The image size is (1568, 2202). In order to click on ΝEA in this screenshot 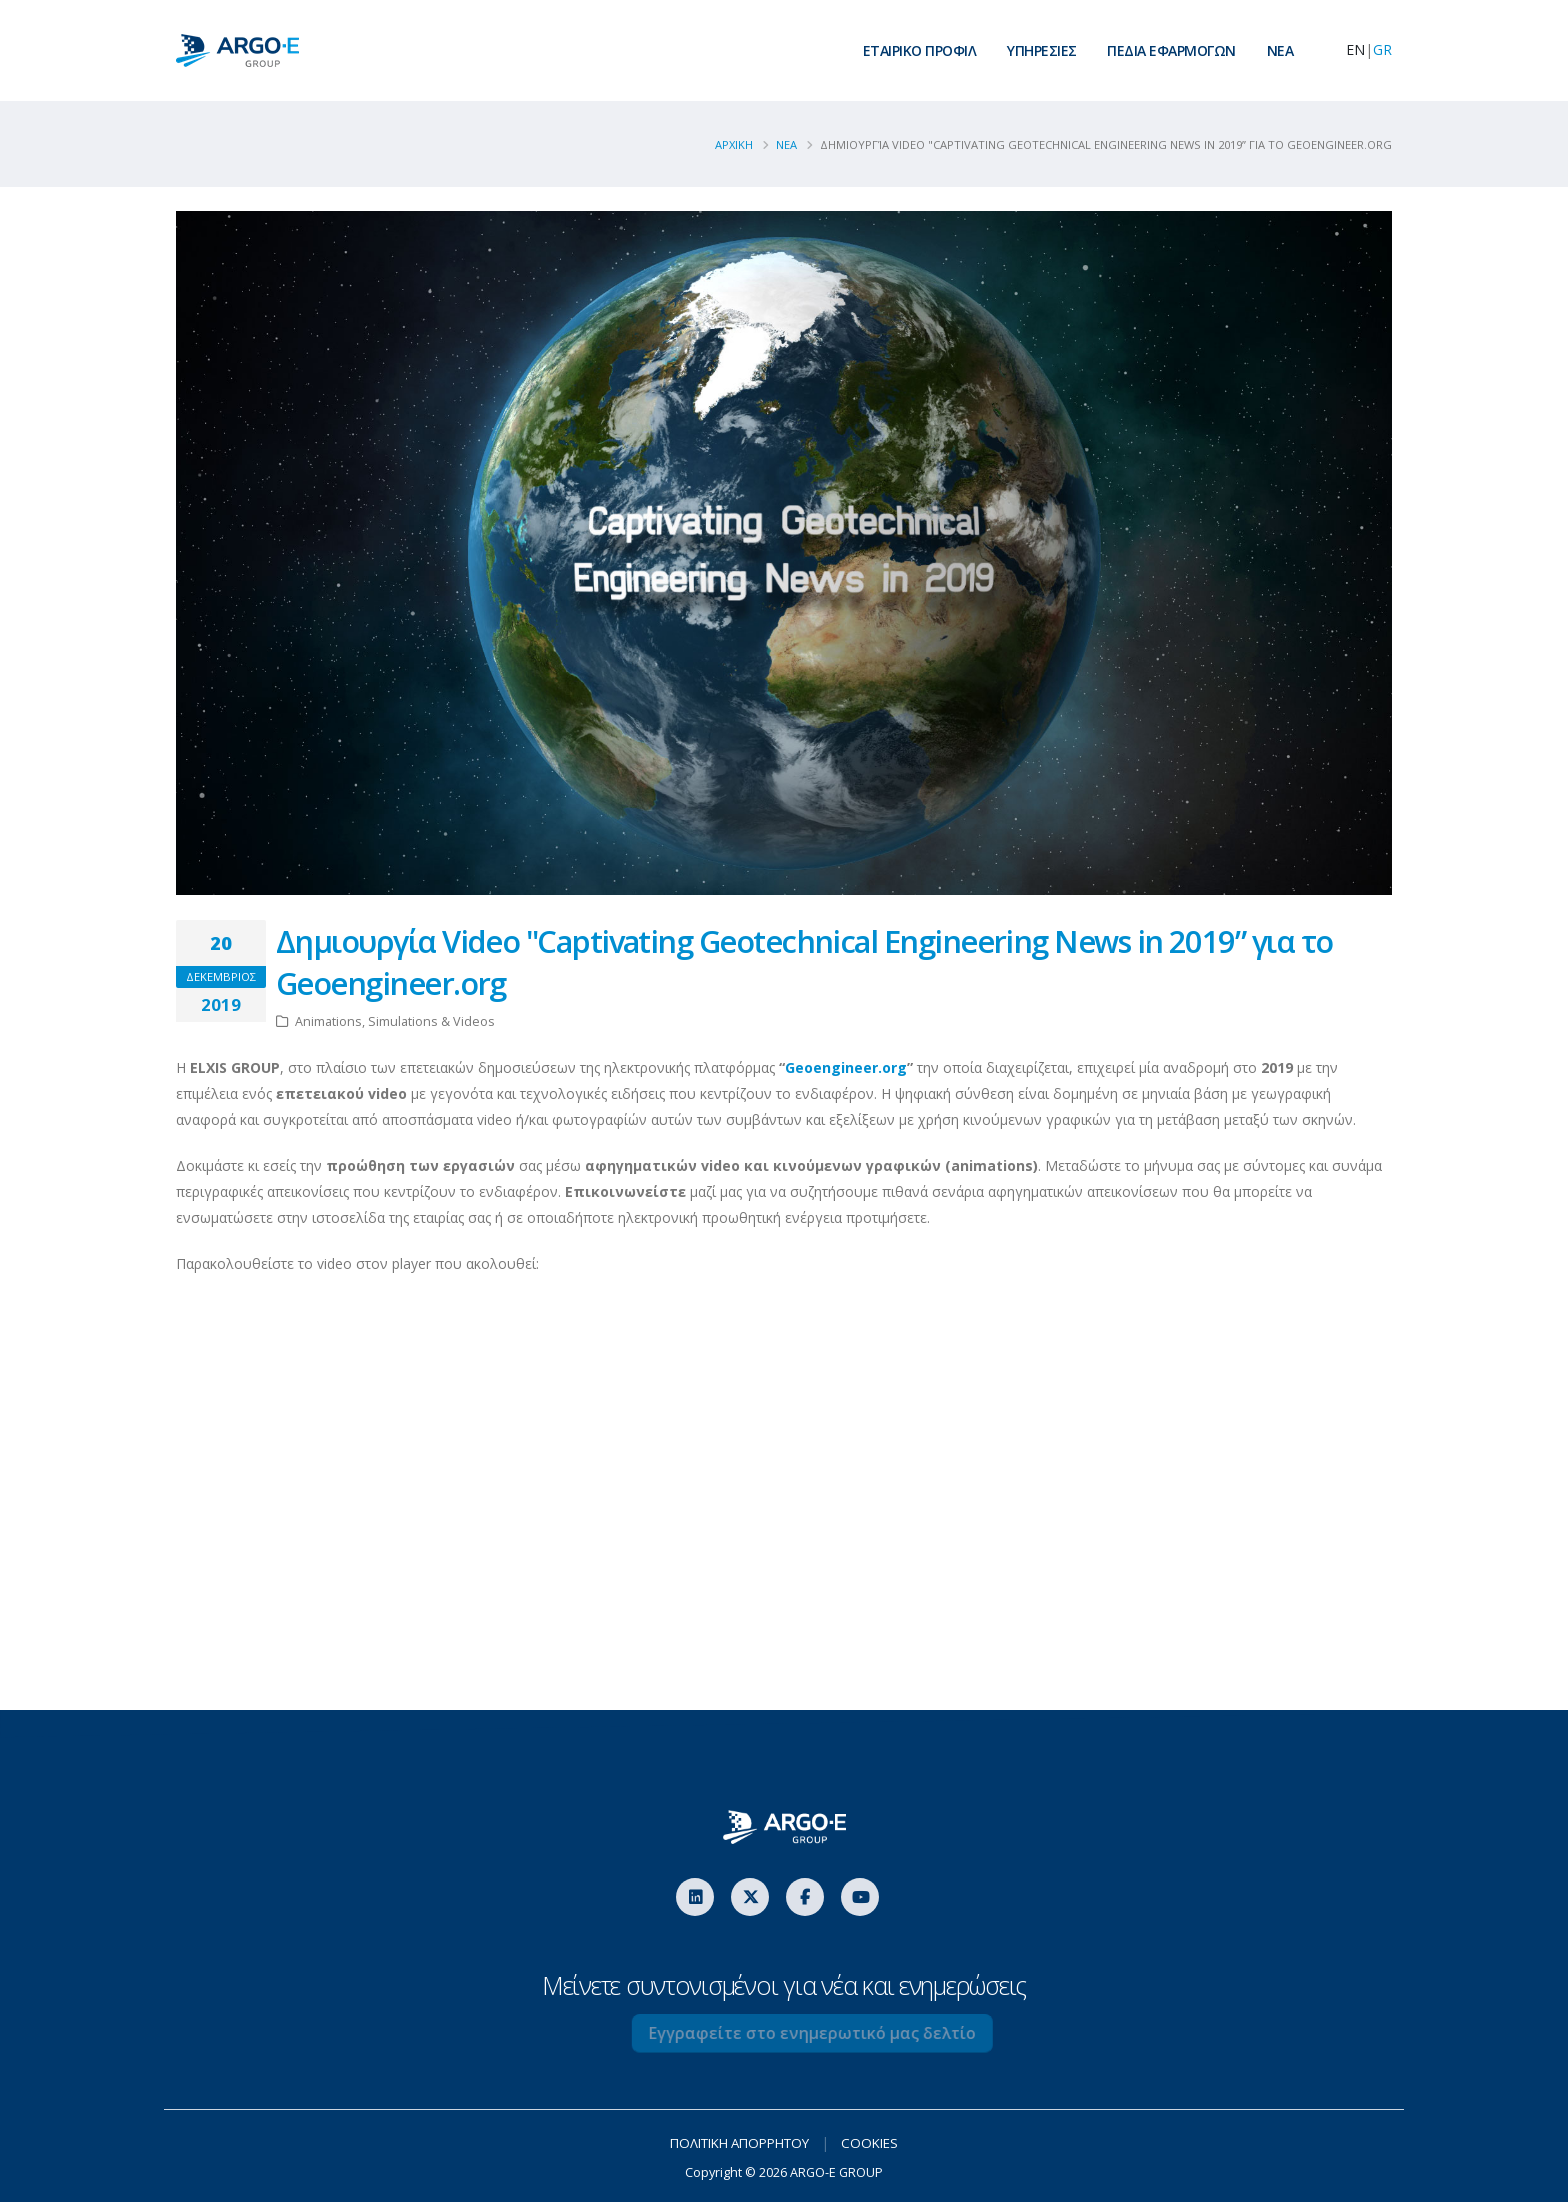, I will do `click(1280, 50)`.